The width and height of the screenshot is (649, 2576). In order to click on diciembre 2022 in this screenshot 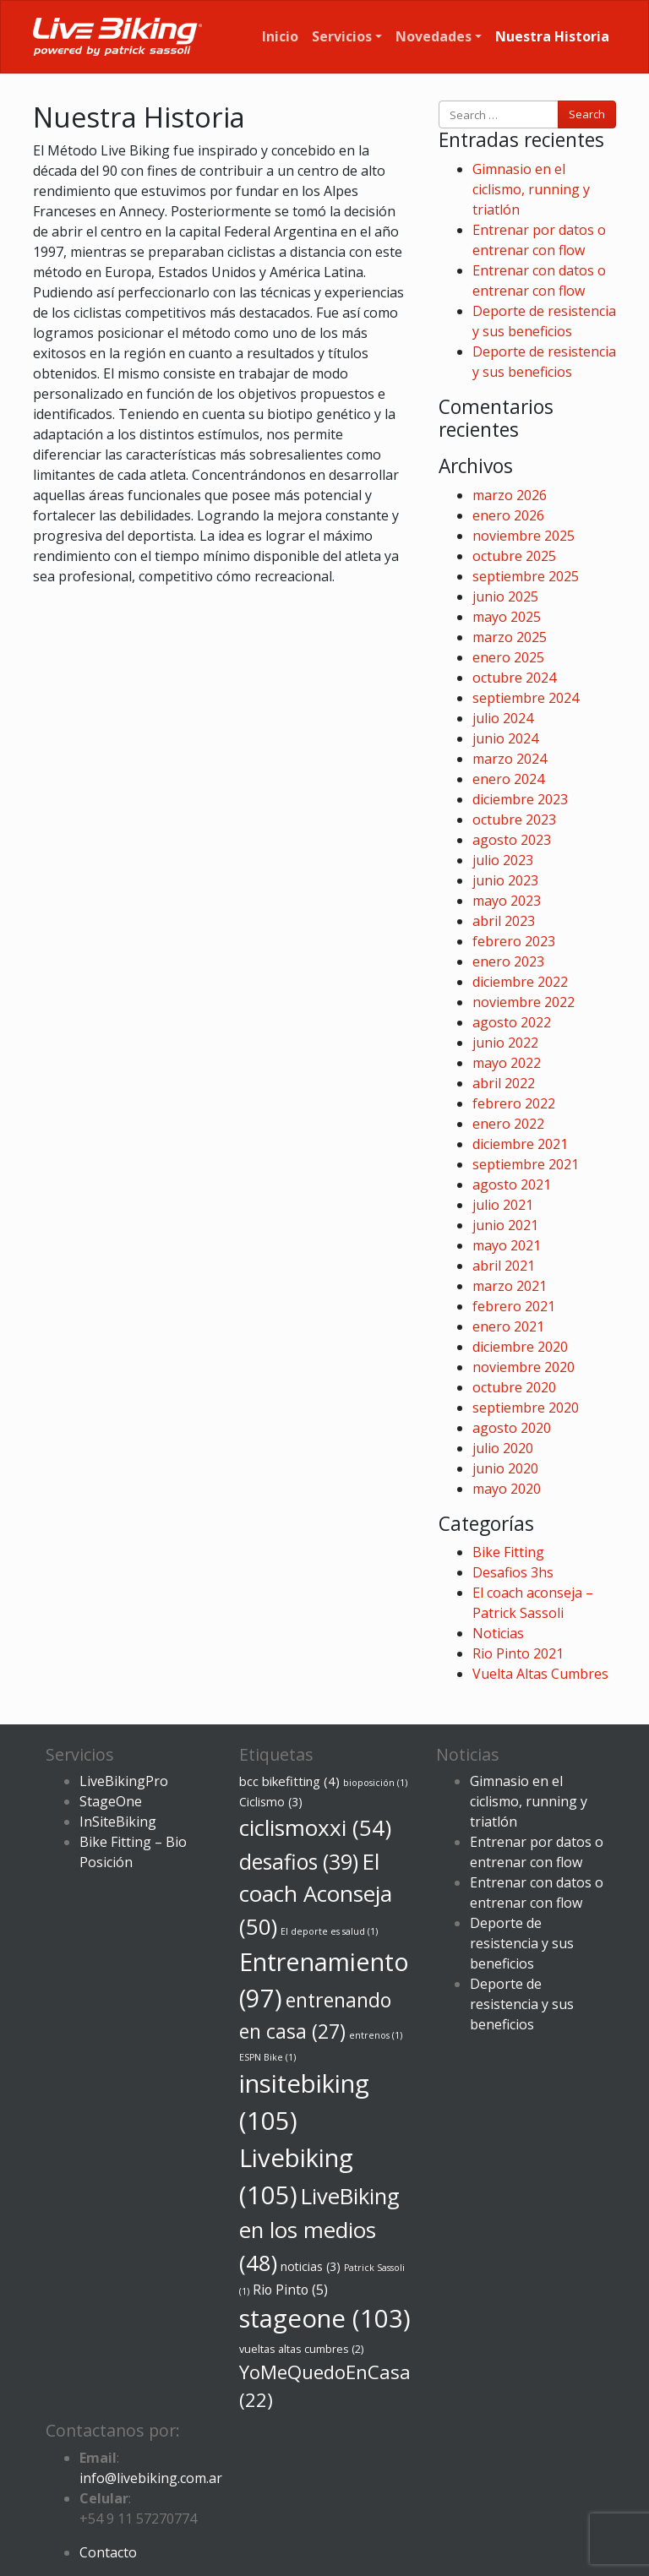, I will do `click(520, 981)`.